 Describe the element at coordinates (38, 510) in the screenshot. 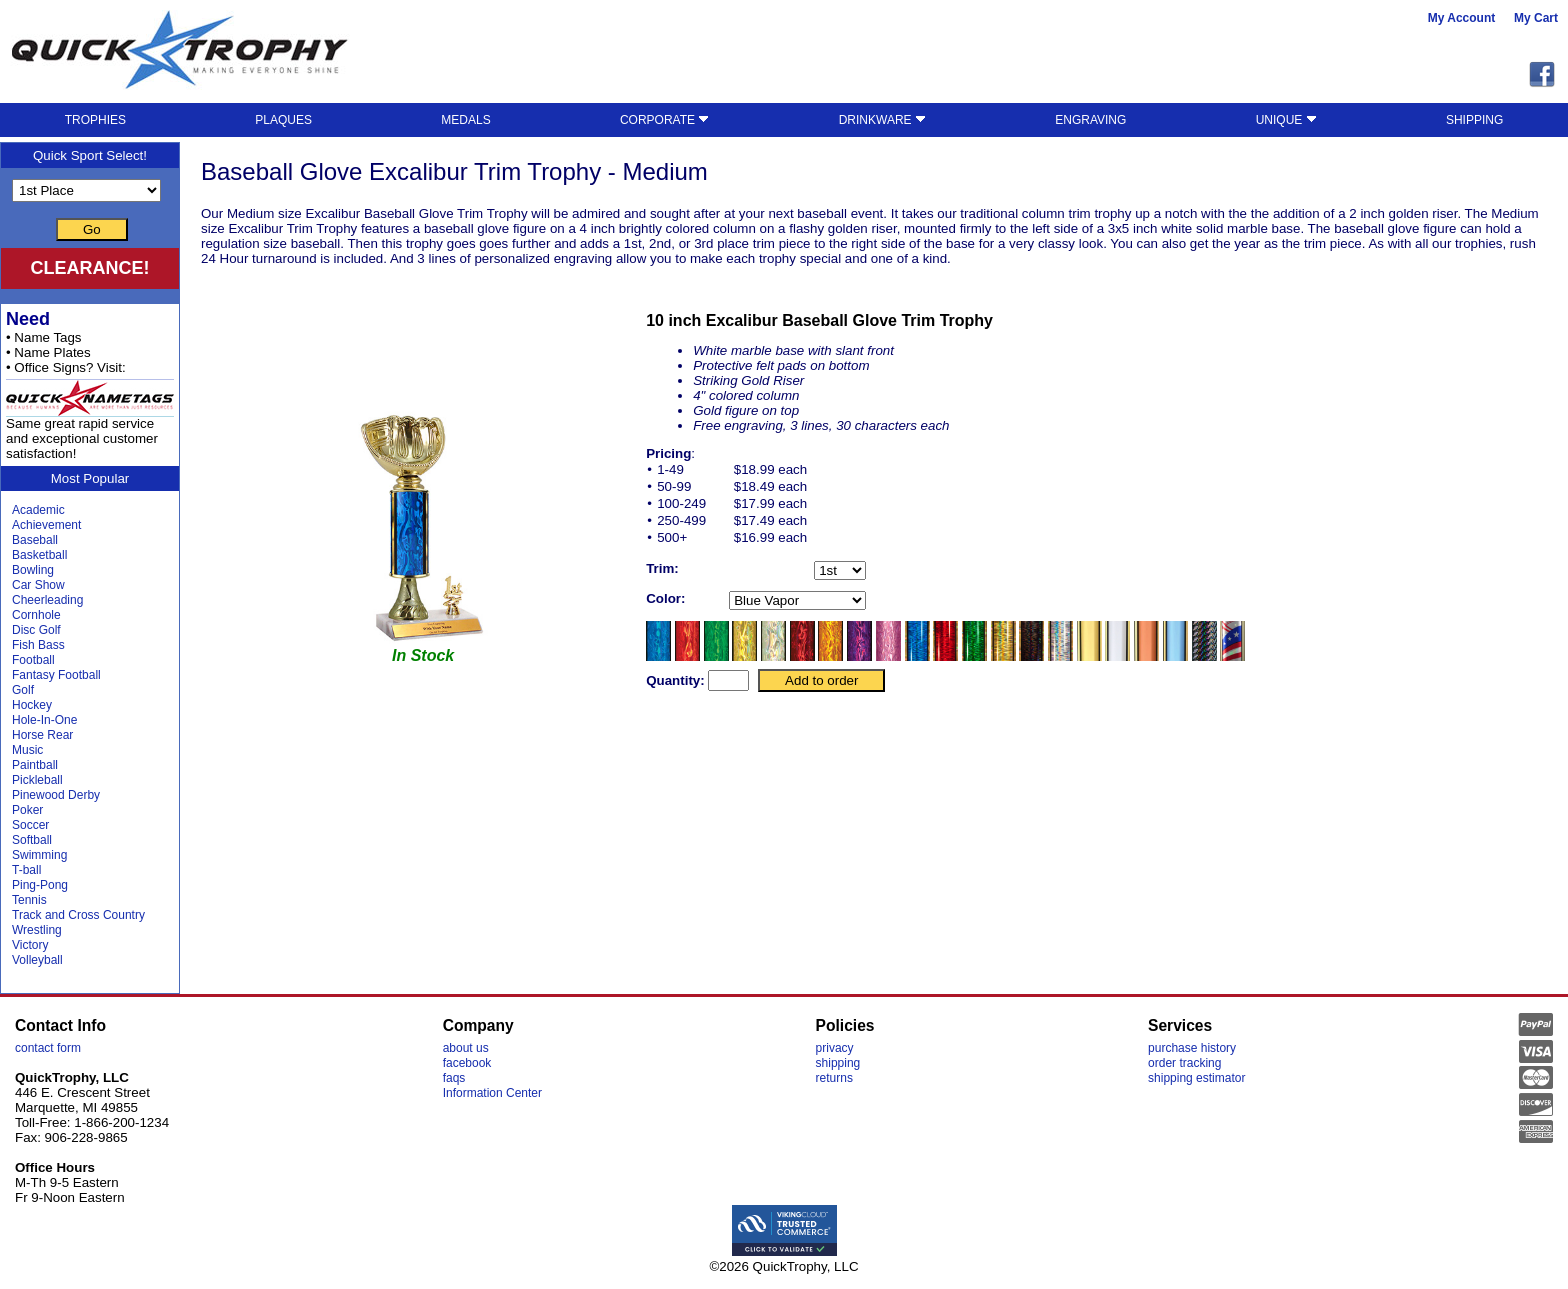

I see `Academic` at that location.